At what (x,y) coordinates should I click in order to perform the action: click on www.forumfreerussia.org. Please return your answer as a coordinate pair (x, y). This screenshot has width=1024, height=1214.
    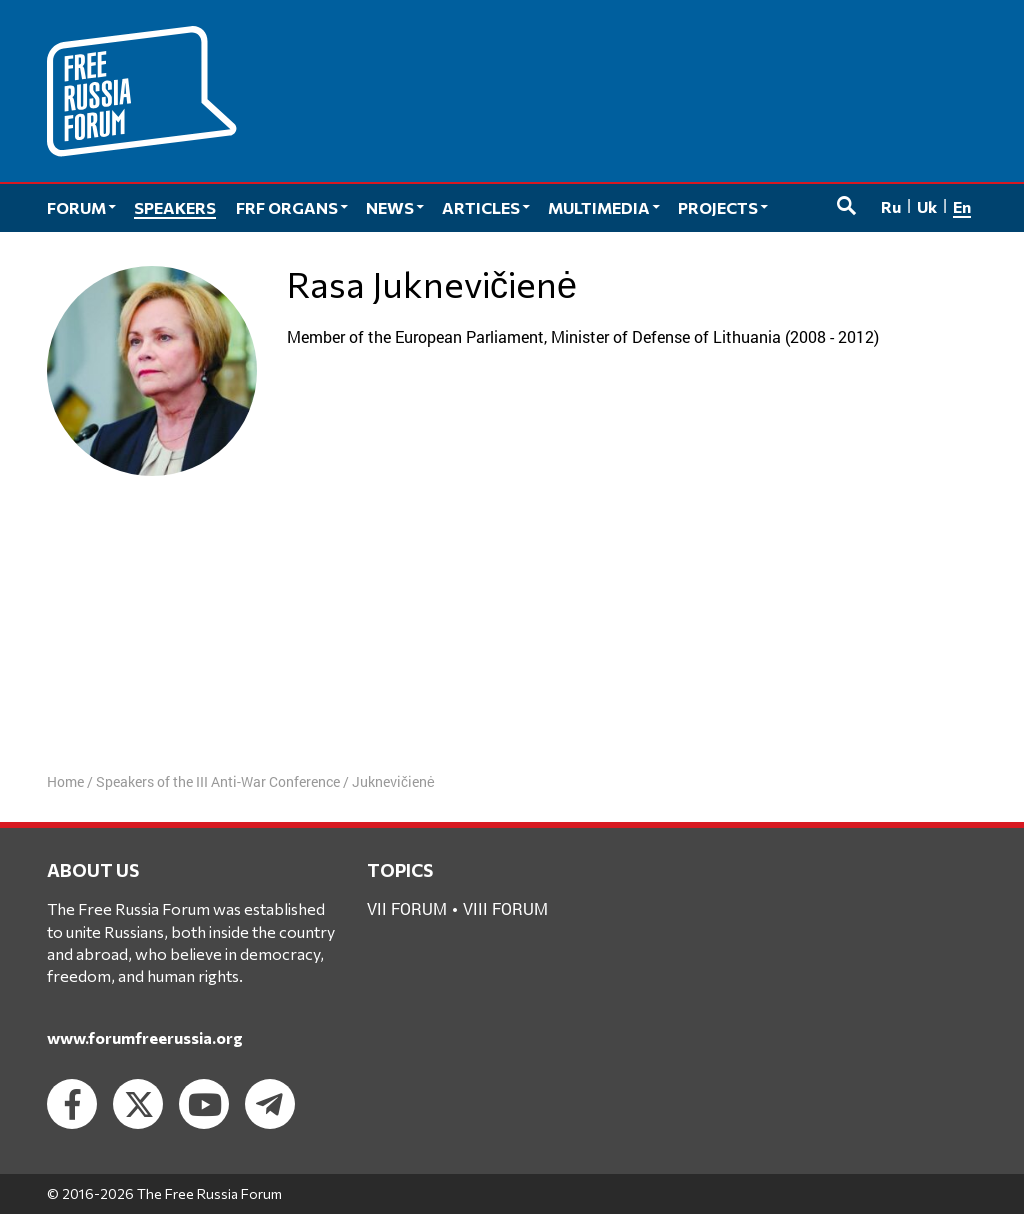
    Looking at the image, I should click on (145, 1037).